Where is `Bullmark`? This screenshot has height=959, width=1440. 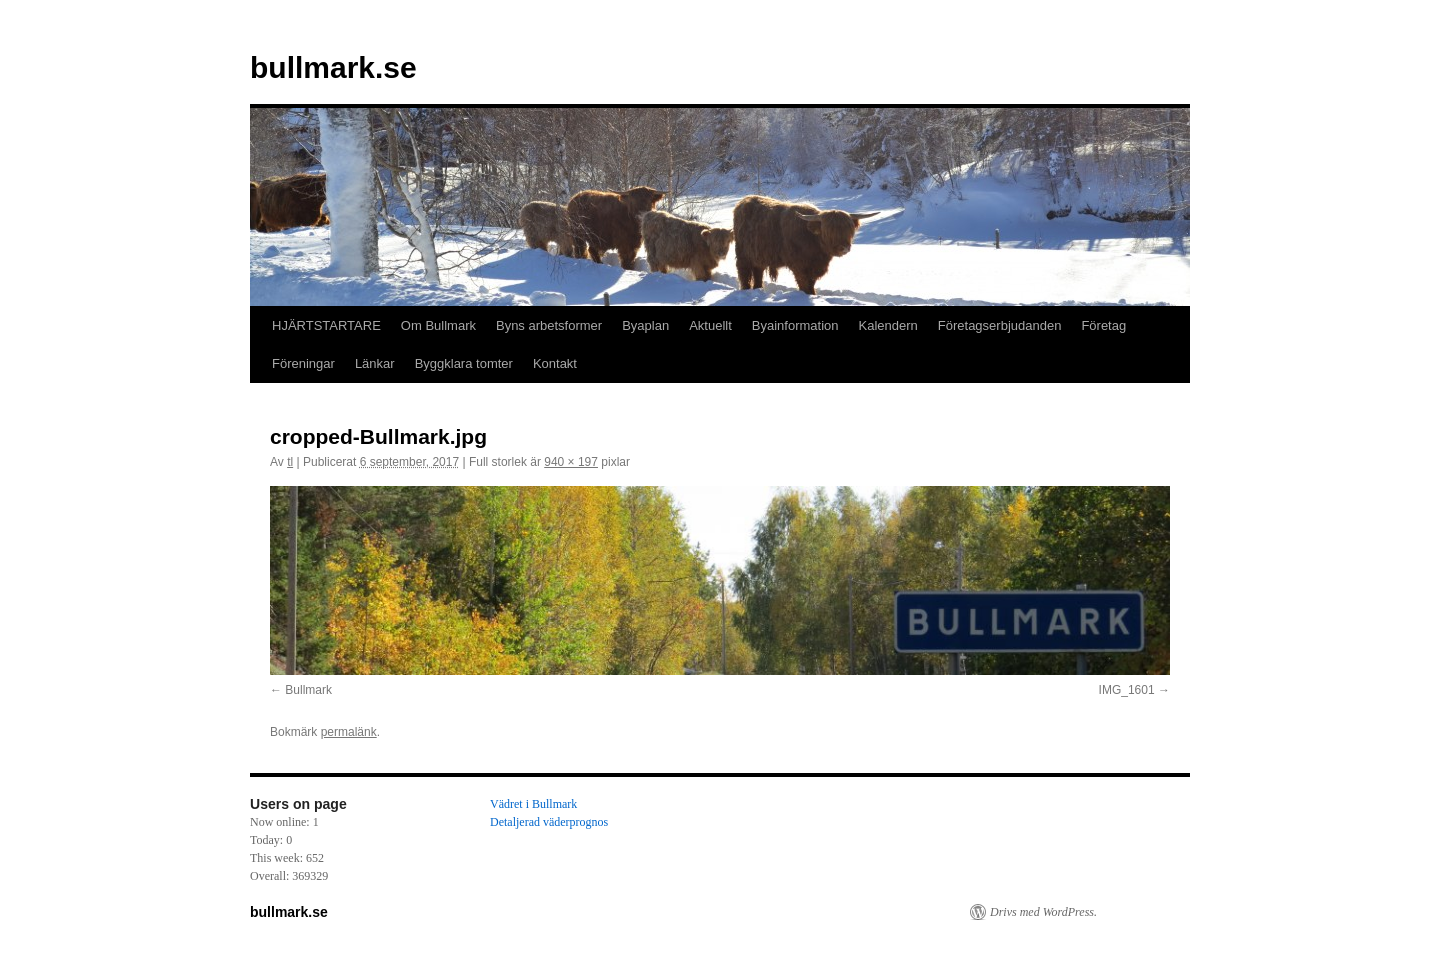 Bullmark is located at coordinates (308, 690).